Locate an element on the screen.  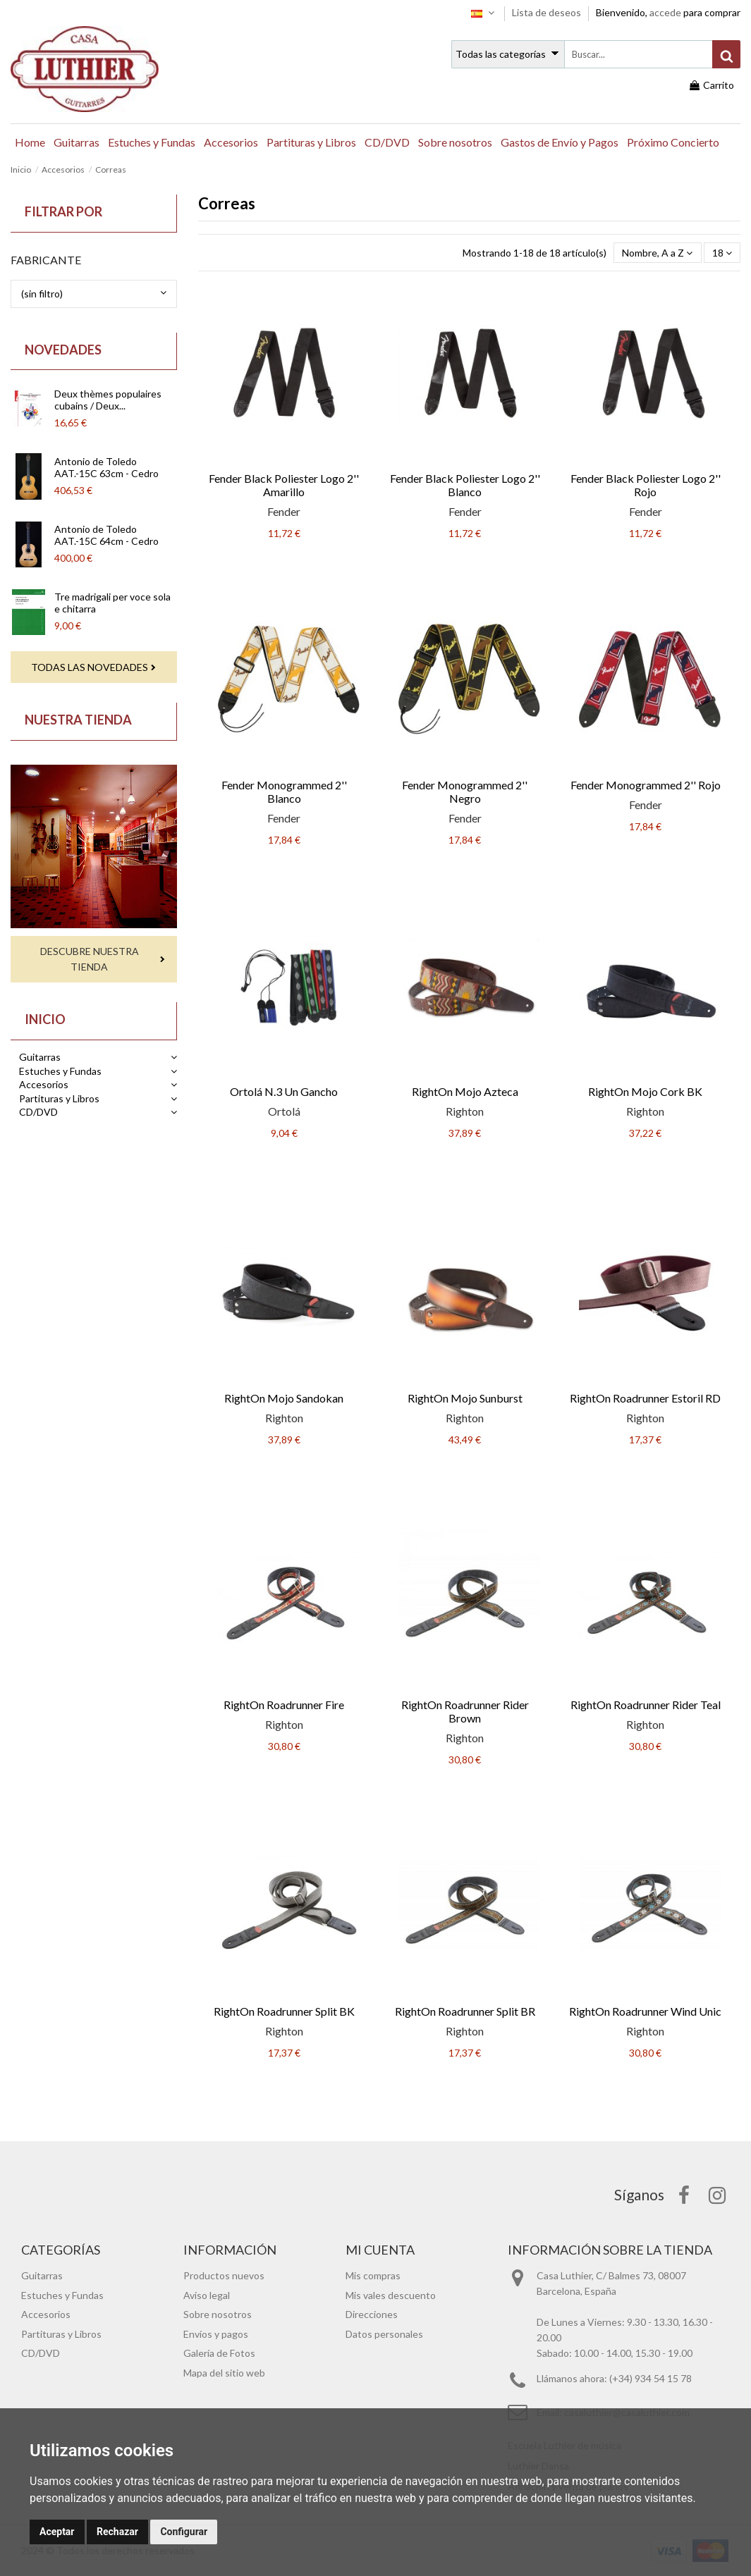
Mapa del sitio web is located at coordinates (224, 2373).